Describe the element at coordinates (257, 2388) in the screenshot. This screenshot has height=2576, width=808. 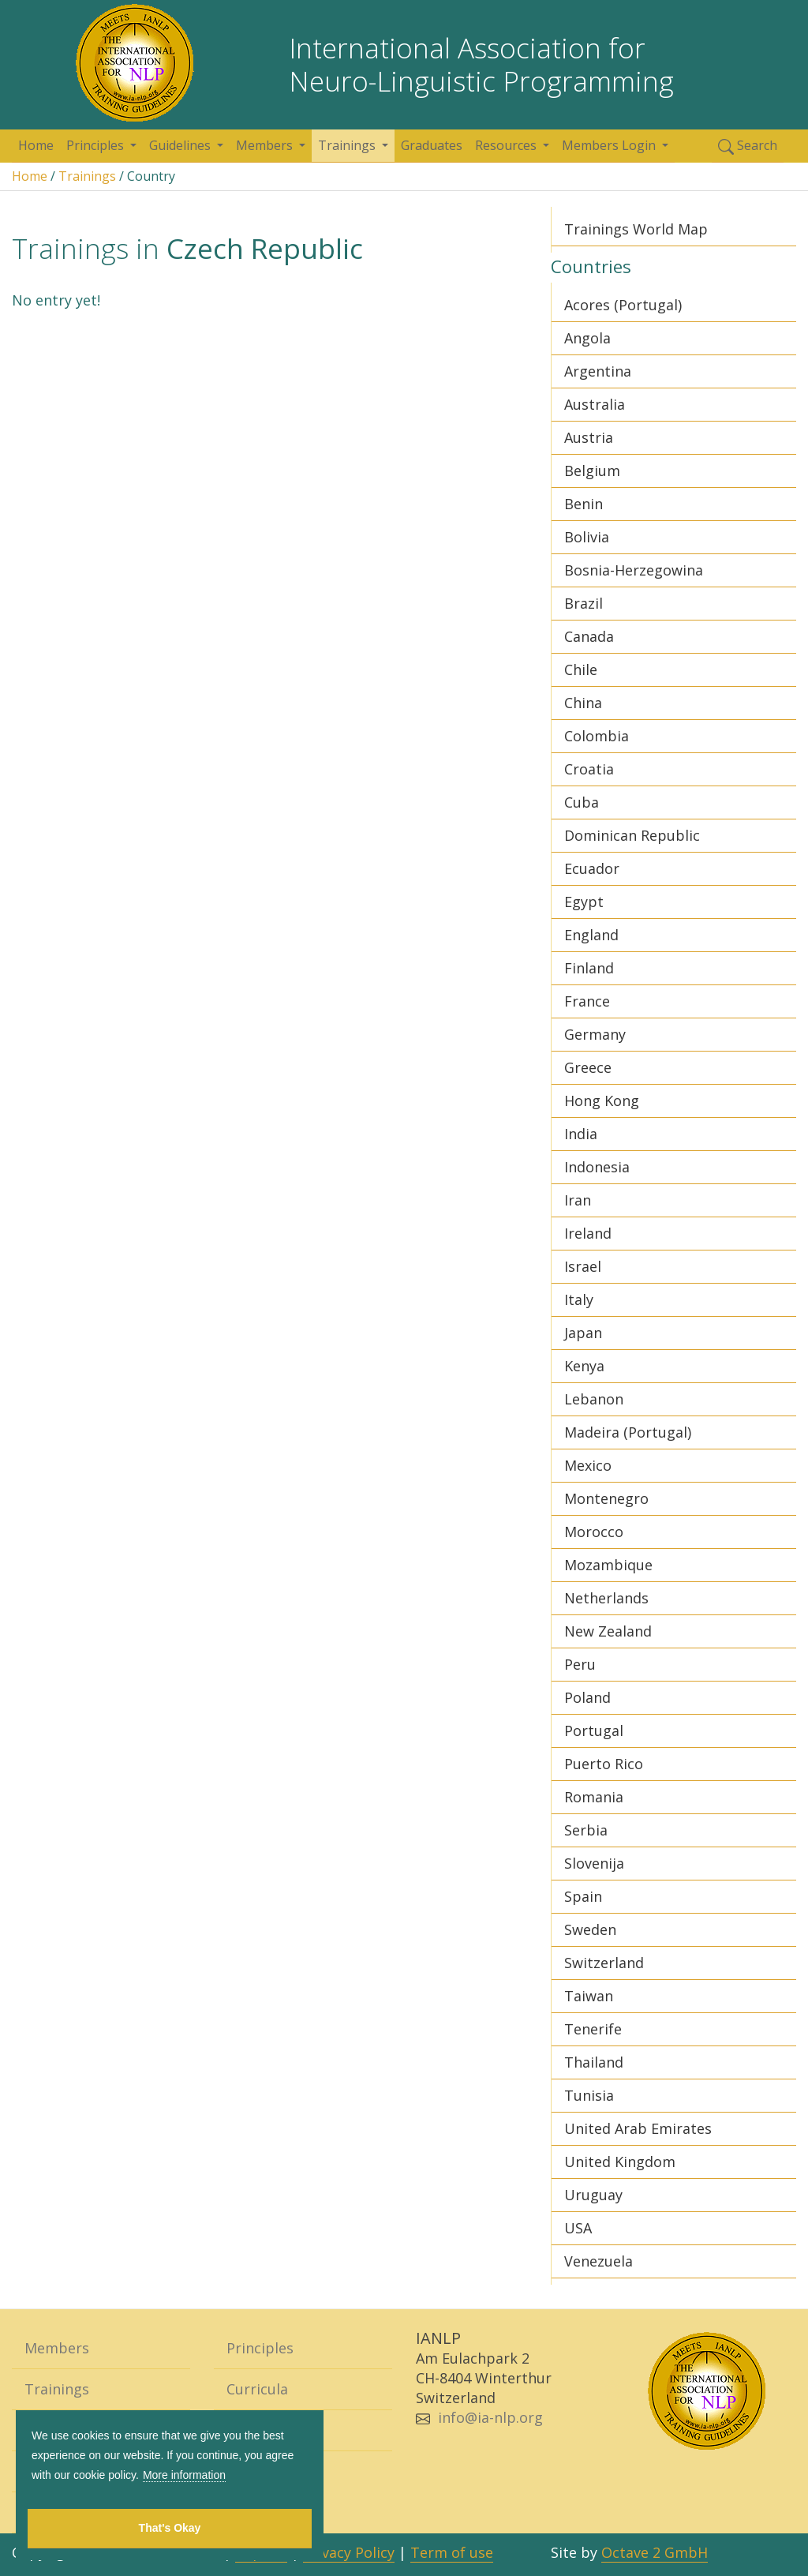
I see `Curricula` at that location.